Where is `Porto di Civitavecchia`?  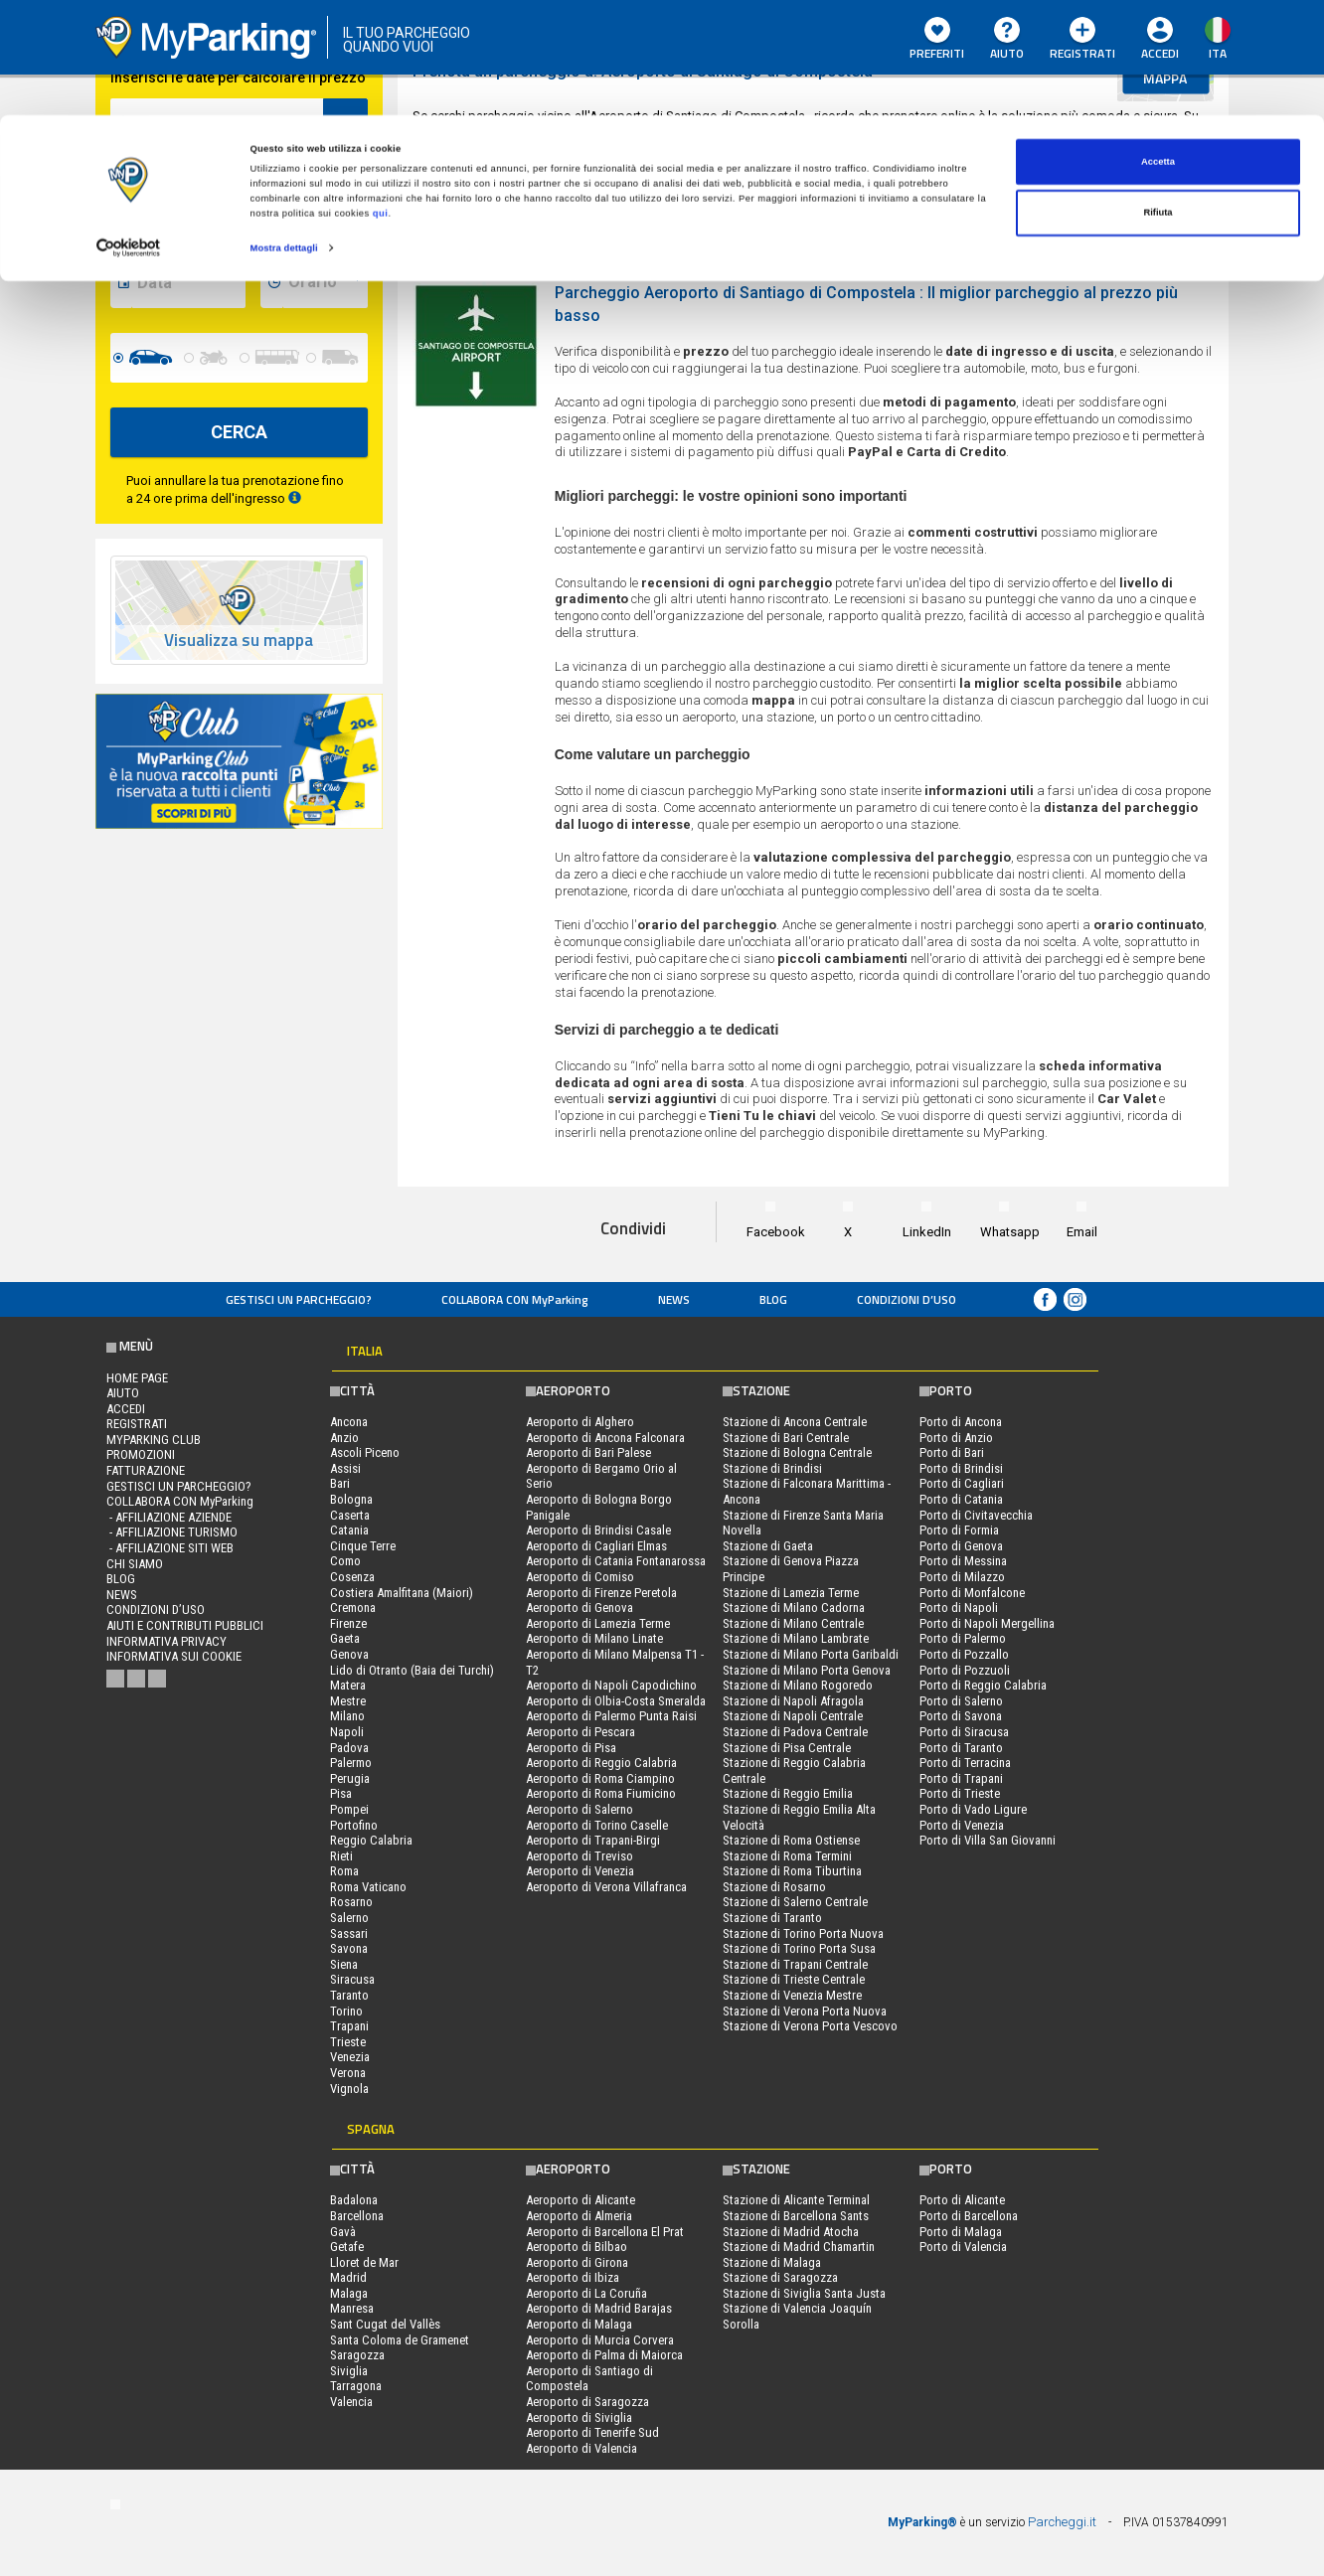
Porto di Civitavecchia is located at coordinates (976, 1515).